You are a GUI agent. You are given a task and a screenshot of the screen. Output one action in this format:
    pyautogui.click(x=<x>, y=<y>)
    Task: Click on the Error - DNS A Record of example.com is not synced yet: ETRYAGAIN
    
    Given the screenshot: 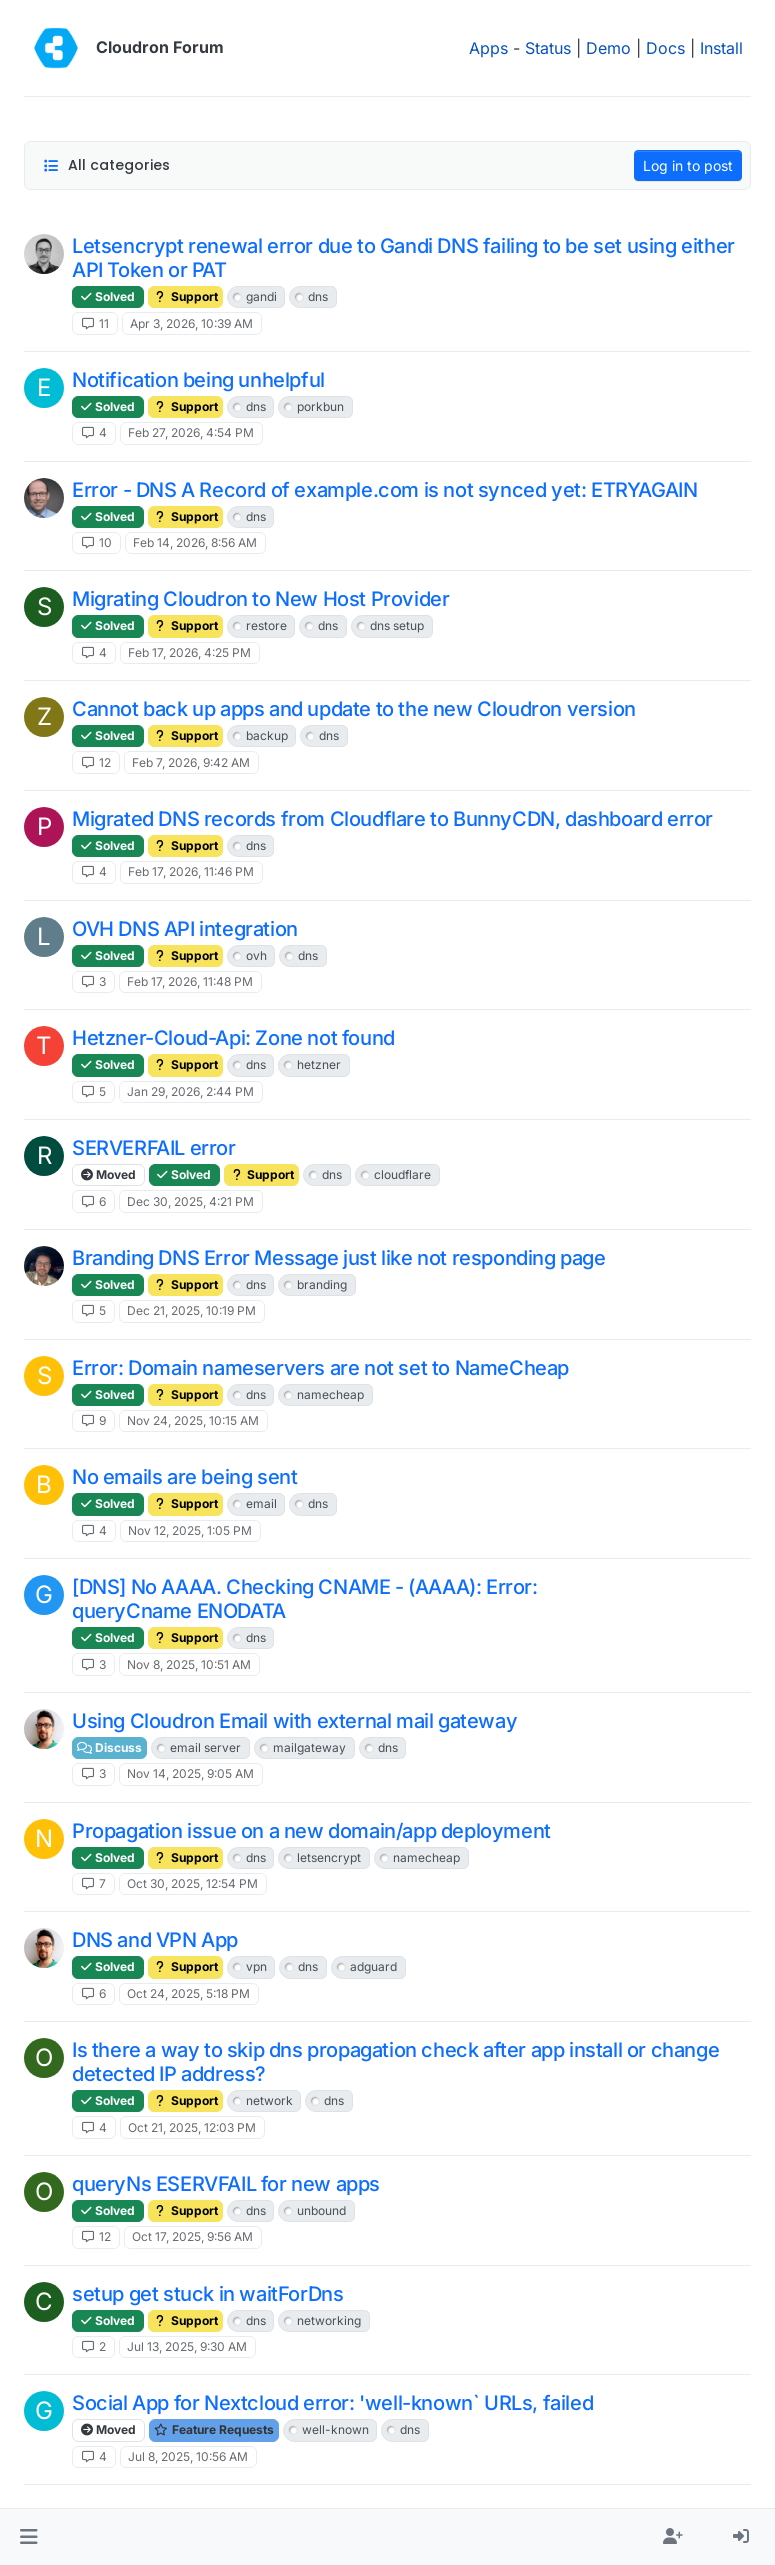 What is the action you would take?
    pyautogui.click(x=384, y=490)
    